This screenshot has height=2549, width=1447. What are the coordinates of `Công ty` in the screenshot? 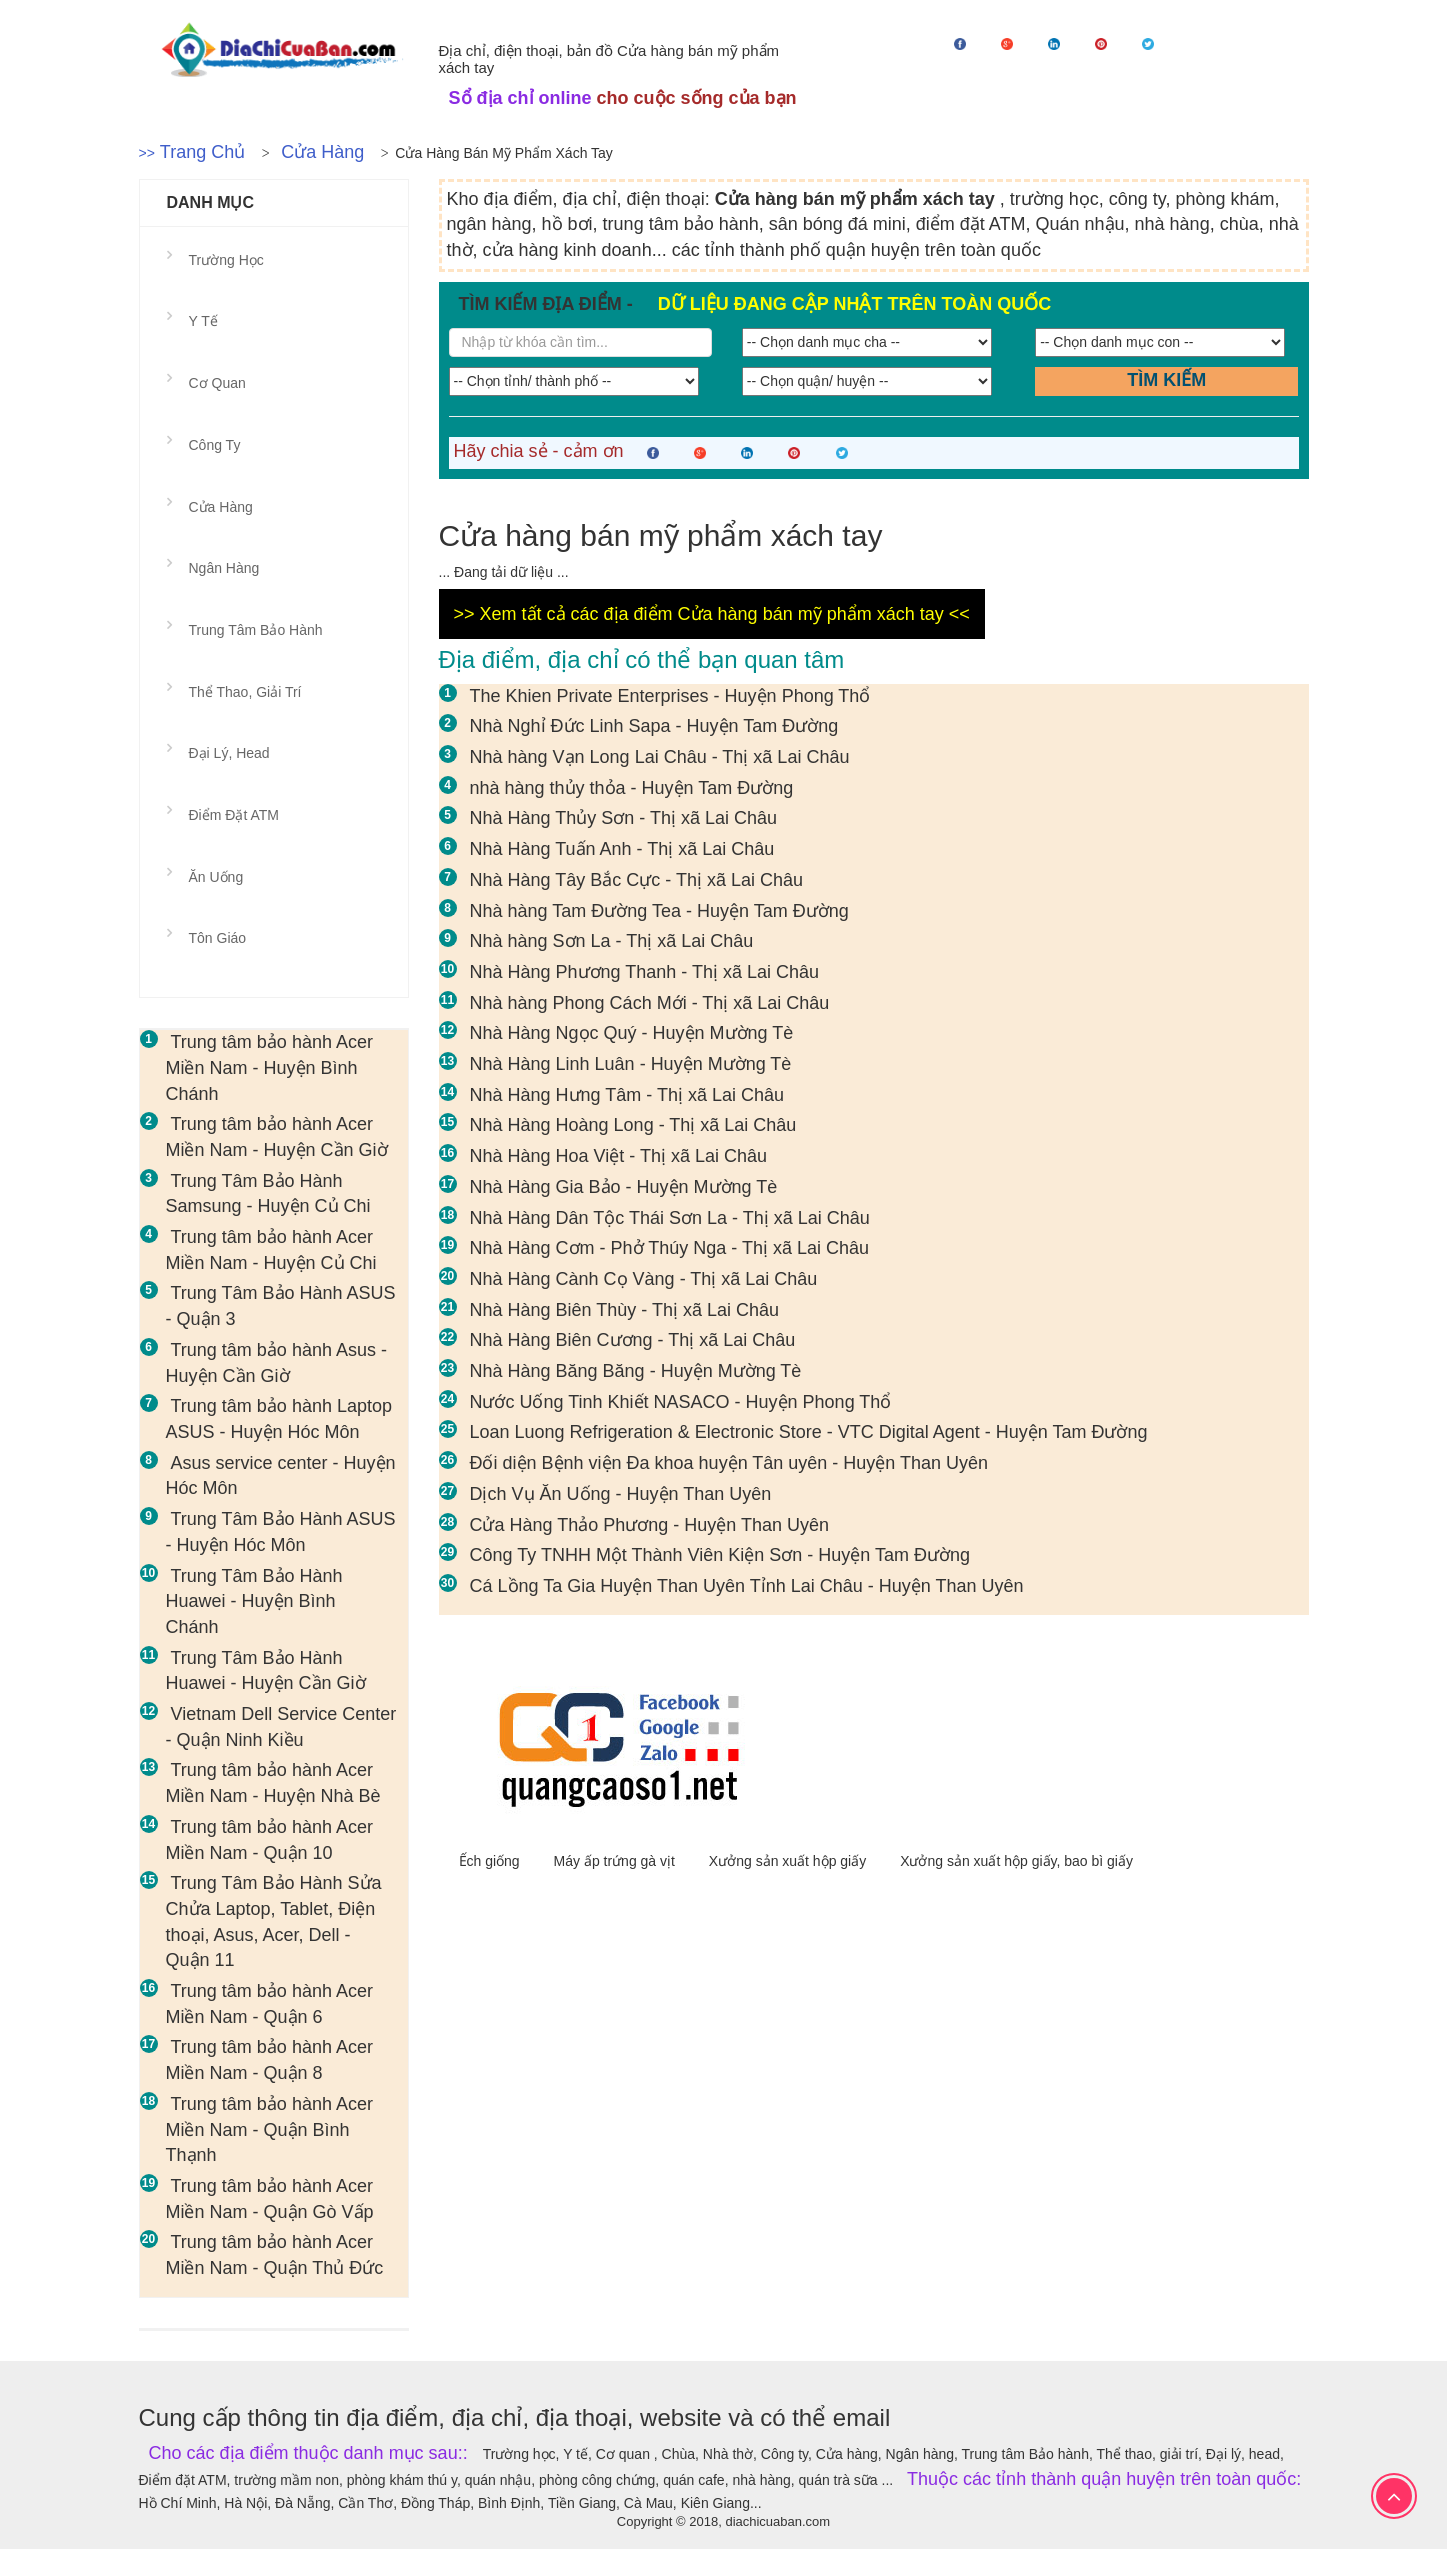 It's located at (215, 445).